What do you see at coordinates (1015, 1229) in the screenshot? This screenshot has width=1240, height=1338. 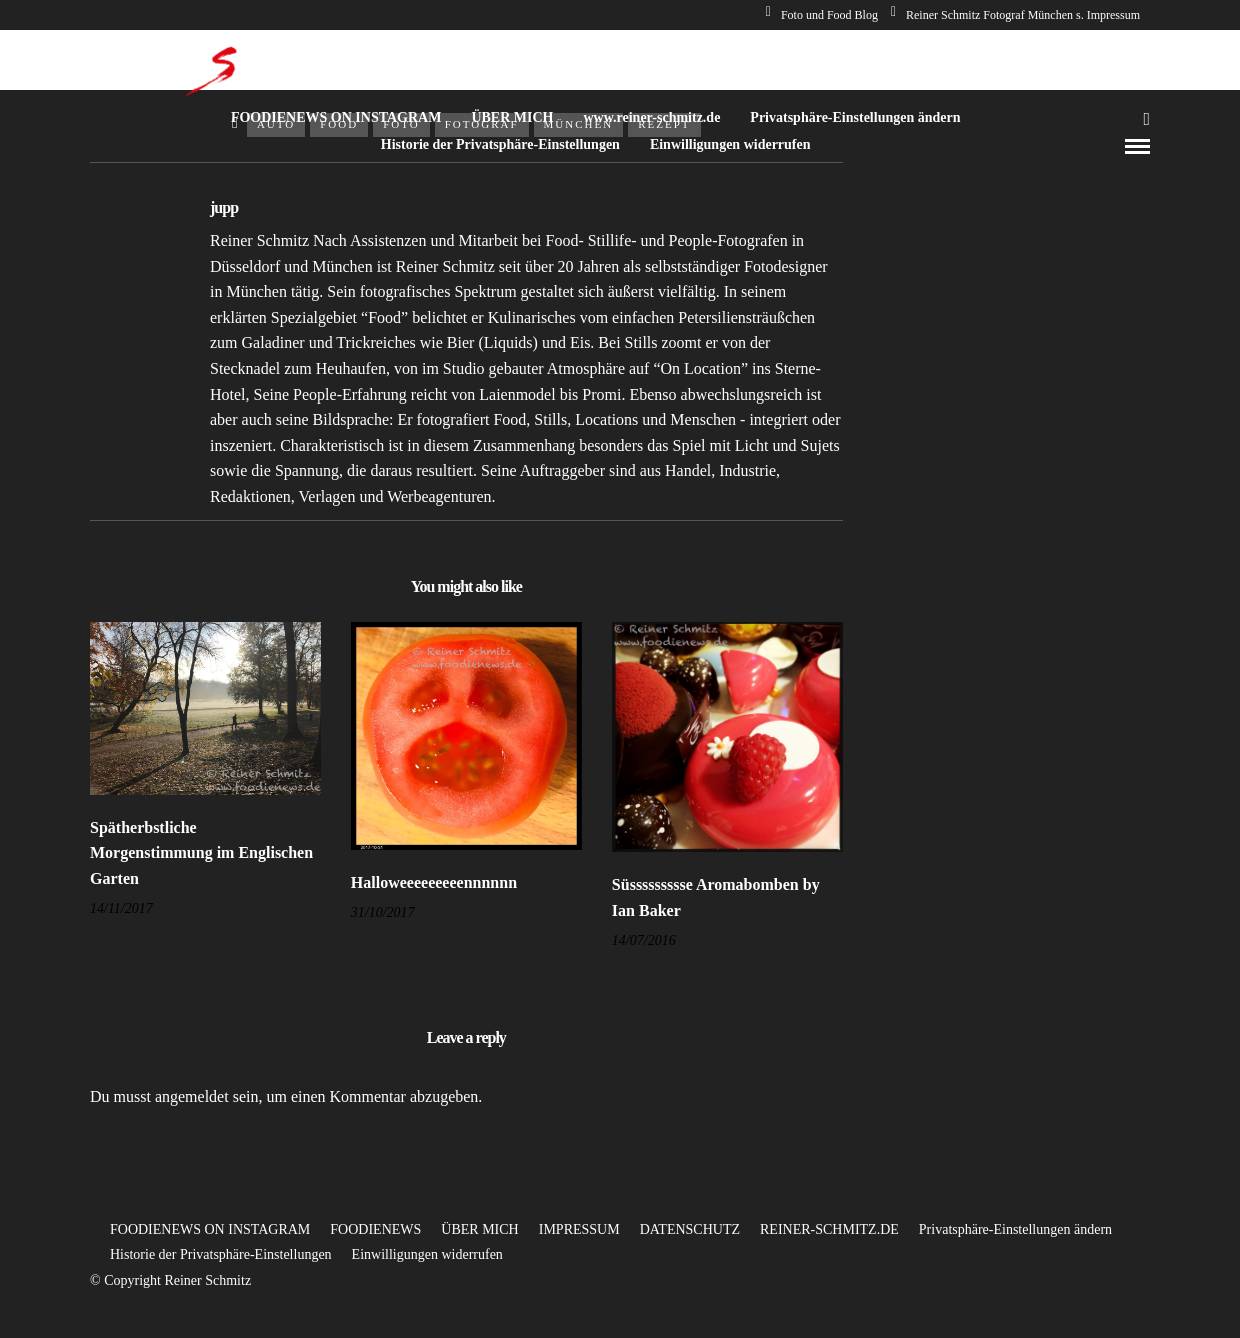 I see `Privatsphäre-Einstellungen ändern [button]` at bounding box center [1015, 1229].